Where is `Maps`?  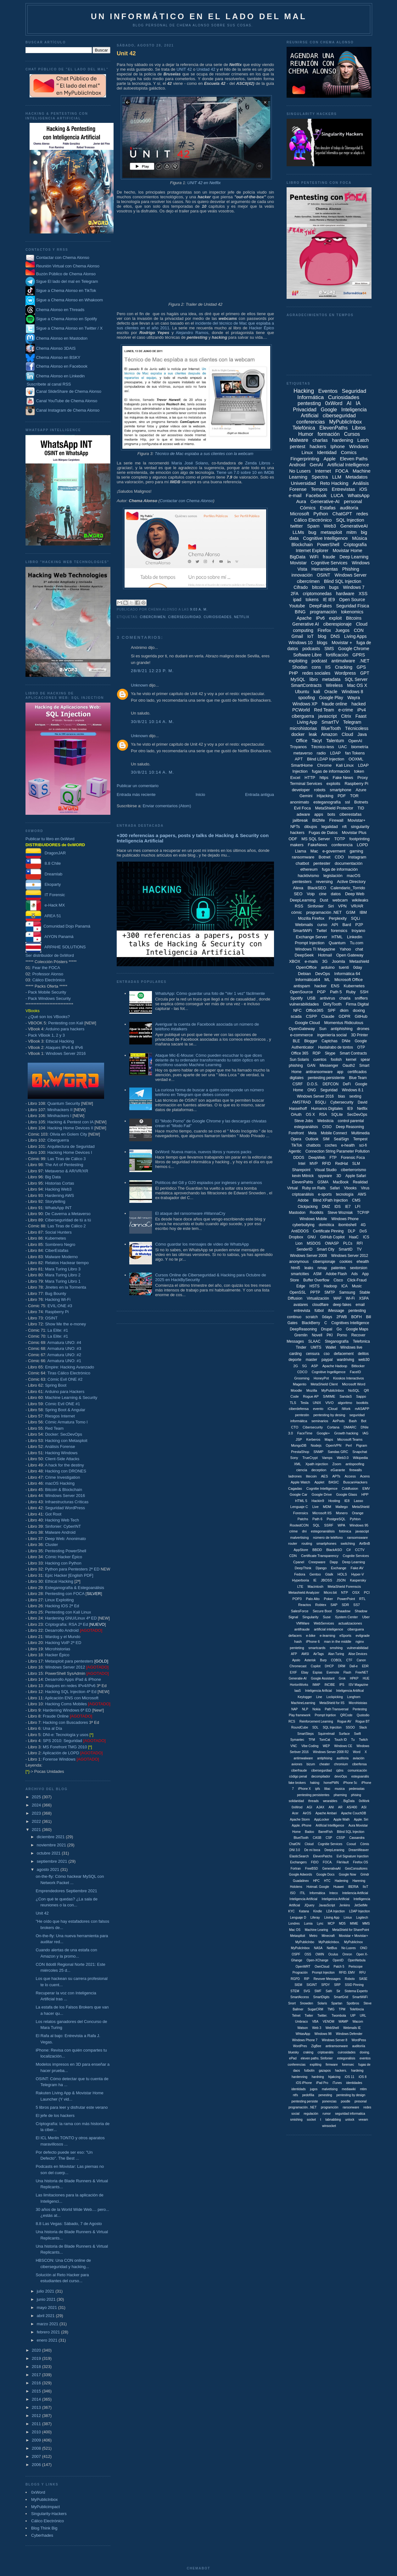 Maps is located at coordinates (329, 1439).